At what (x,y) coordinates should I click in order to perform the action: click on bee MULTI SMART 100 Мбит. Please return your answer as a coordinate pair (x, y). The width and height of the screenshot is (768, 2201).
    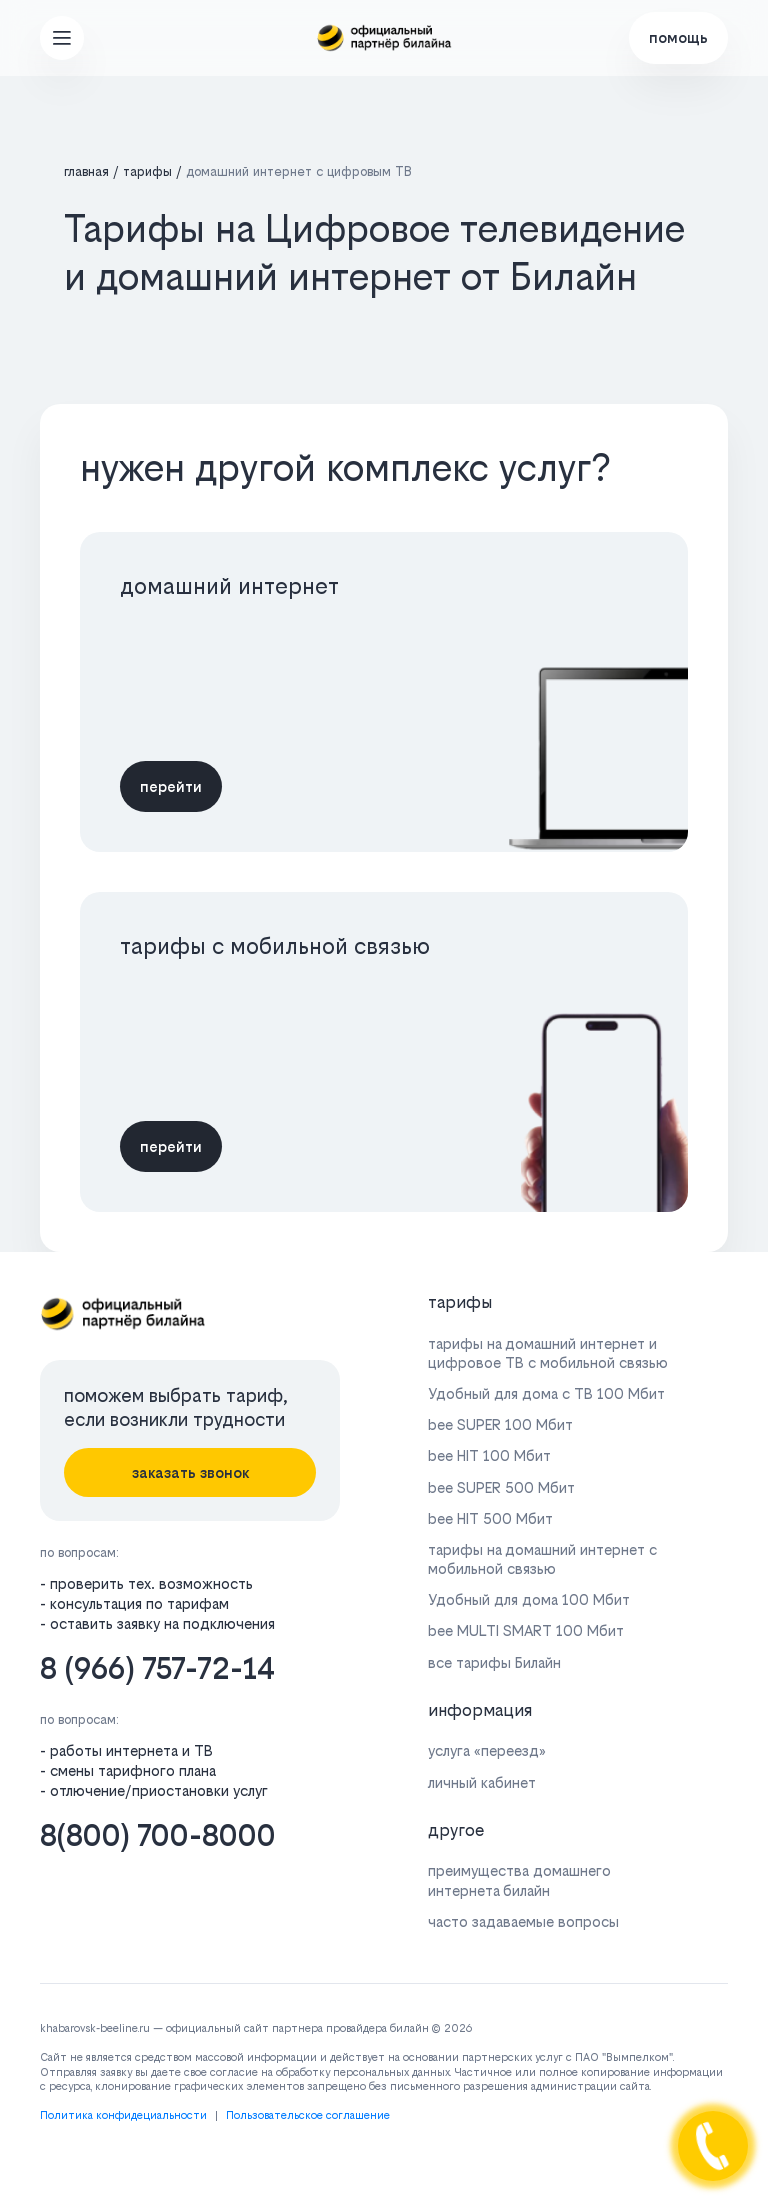
    Looking at the image, I should click on (526, 1630).